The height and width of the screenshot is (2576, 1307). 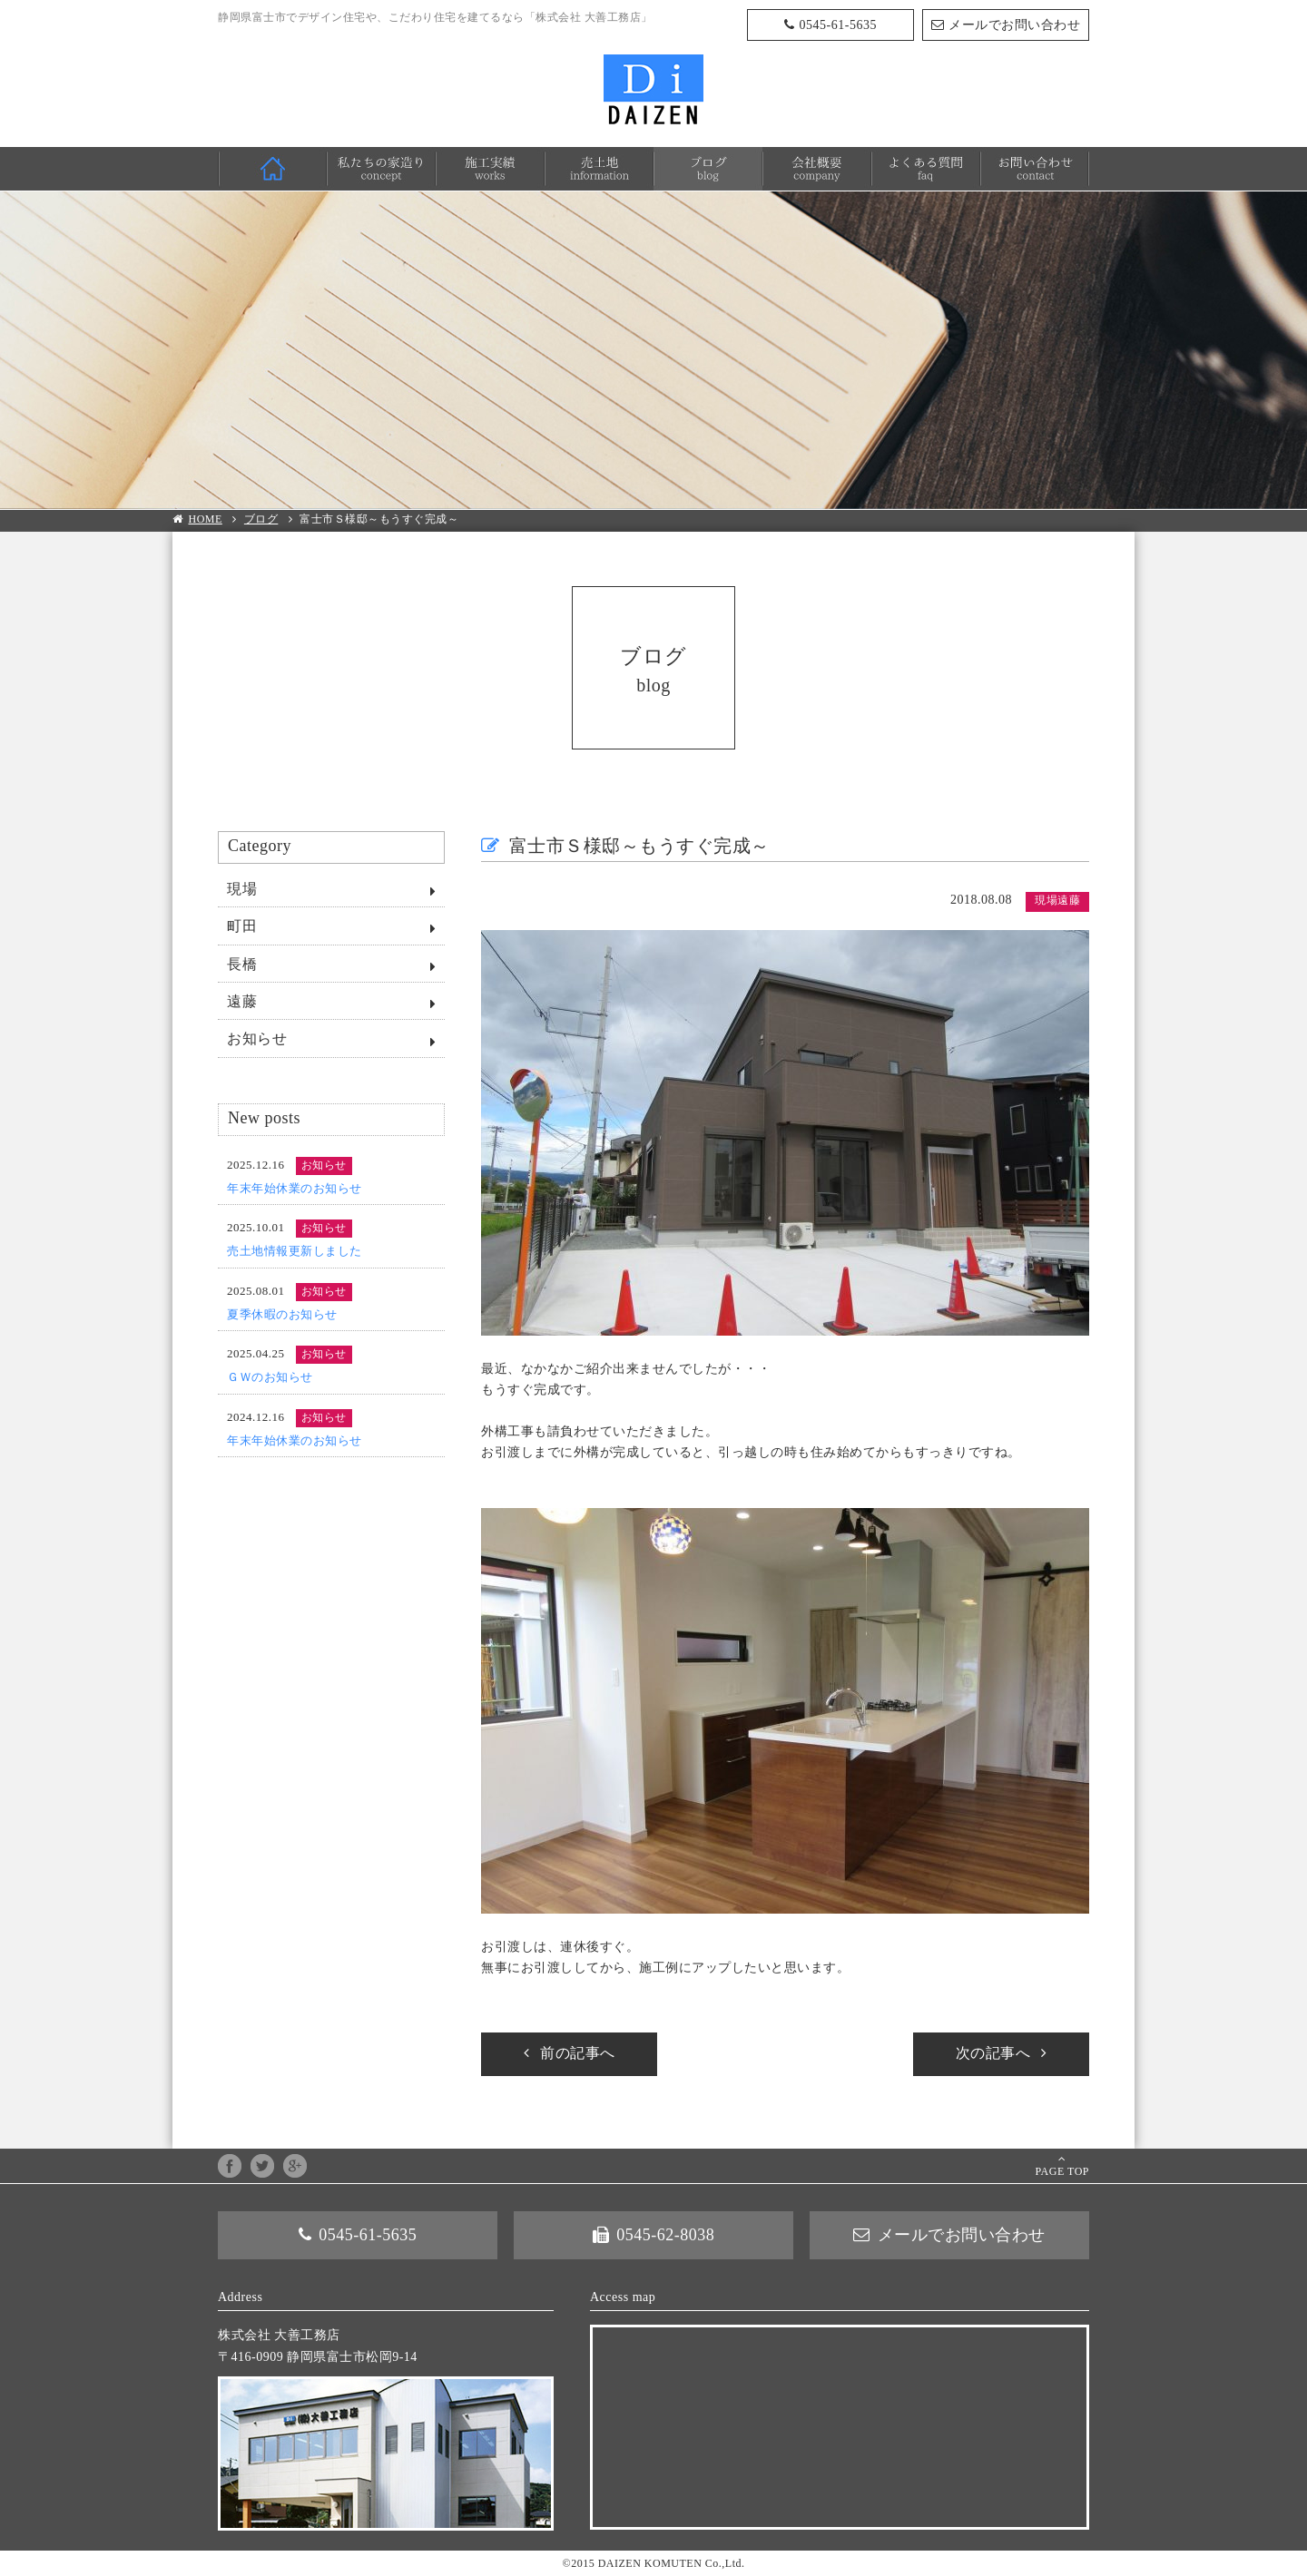 What do you see at coordinates (816, 169) in the screenshot?
I see `会社概要` at bounding box center [816, 169].